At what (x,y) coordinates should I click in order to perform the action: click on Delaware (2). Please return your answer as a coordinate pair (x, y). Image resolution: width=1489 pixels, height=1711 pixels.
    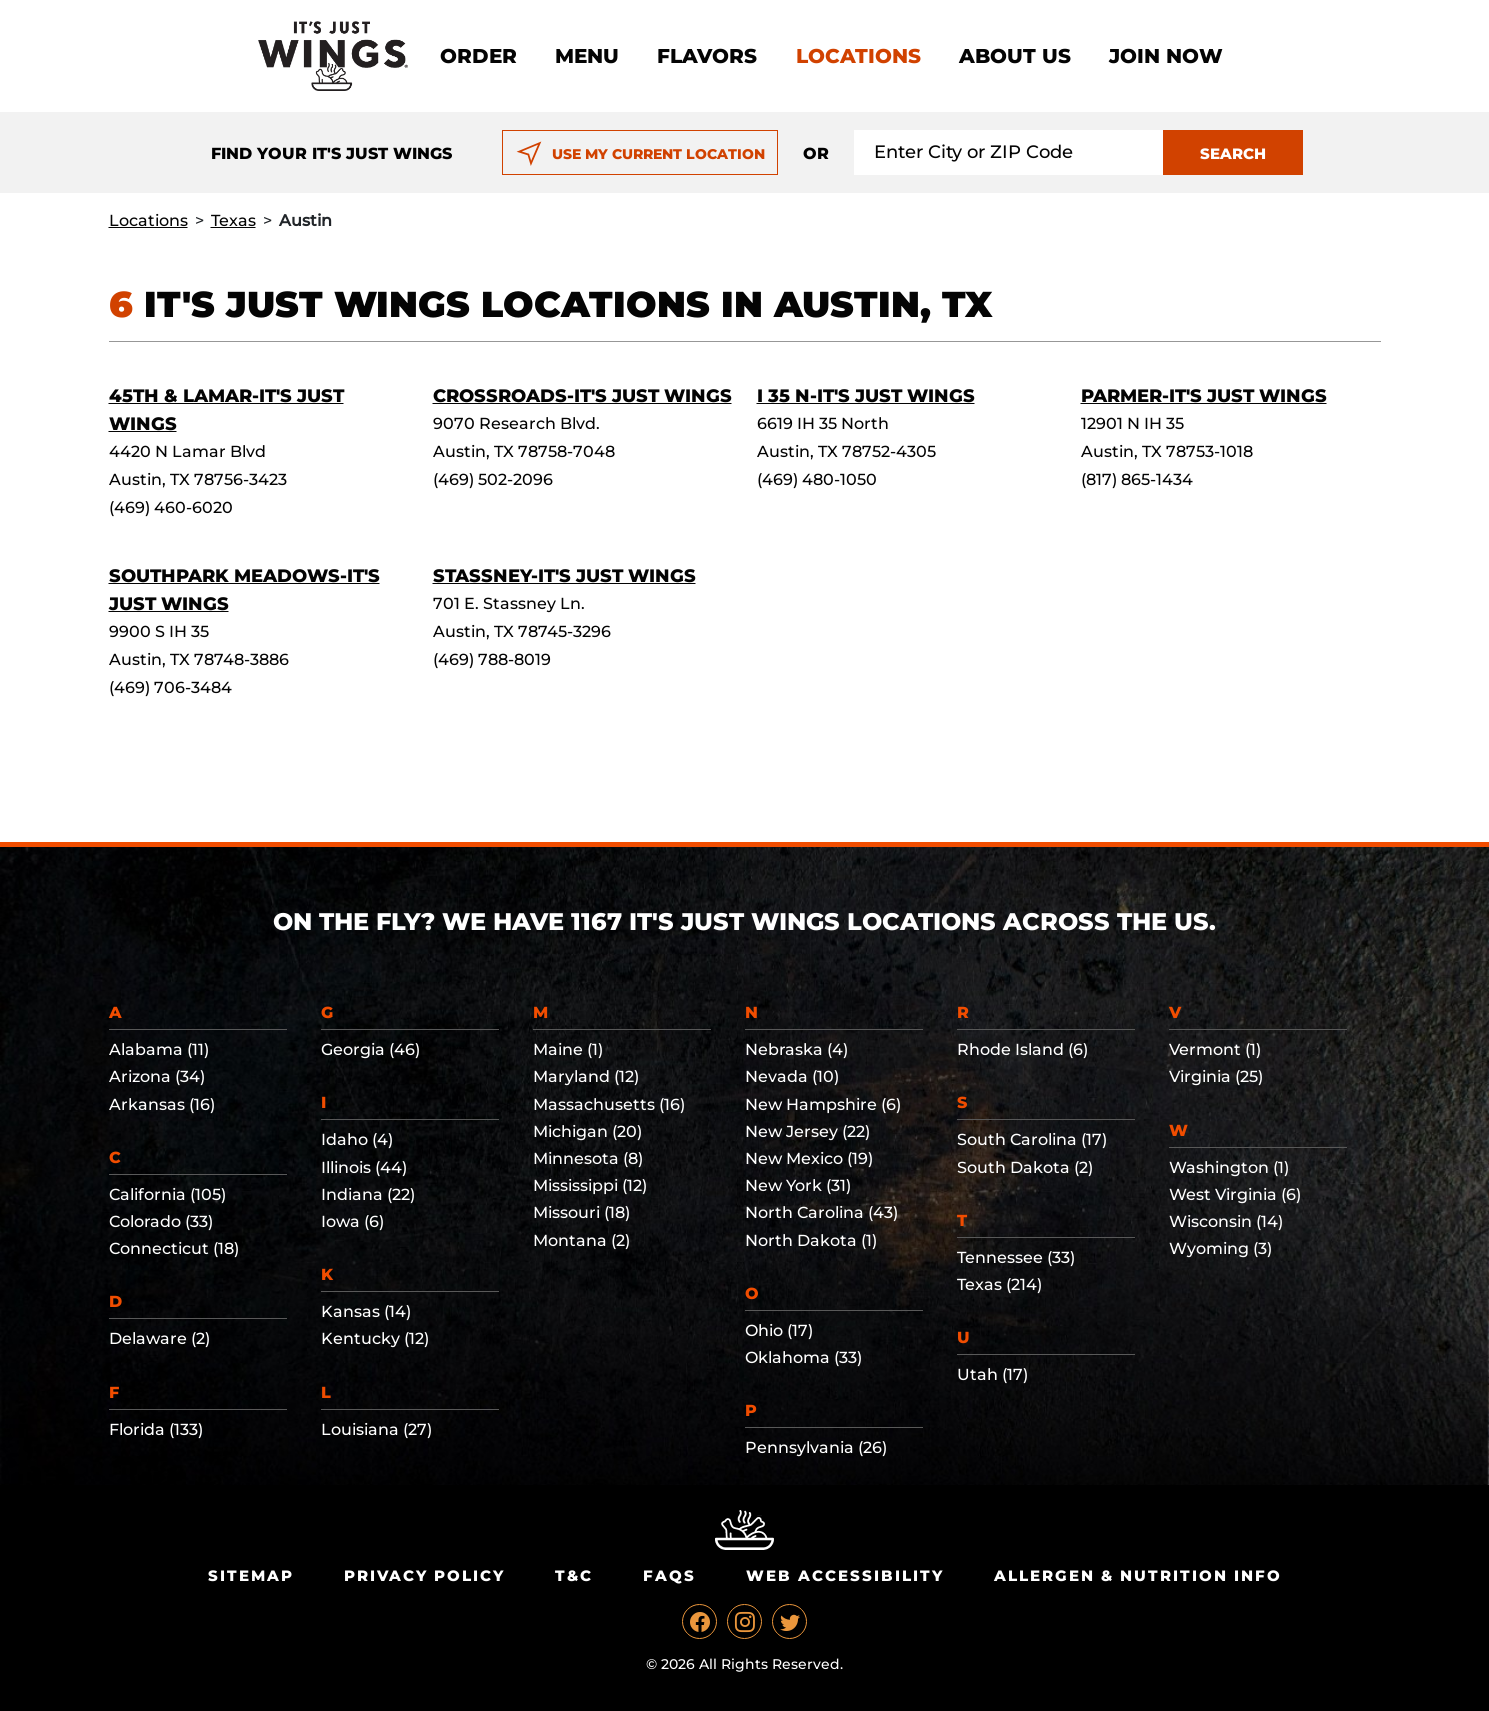
    Looking at the image, I should click on (159, 1338).